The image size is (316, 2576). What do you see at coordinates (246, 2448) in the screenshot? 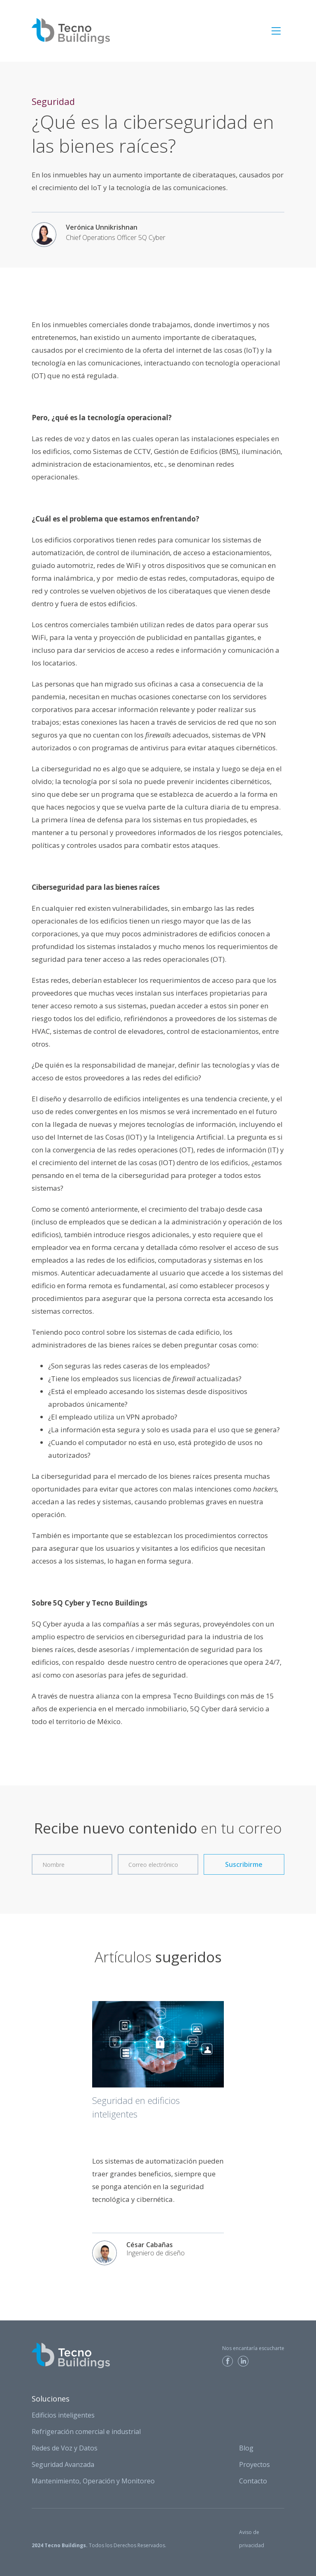
I see `Blog` at bounding box center [246, 2448].